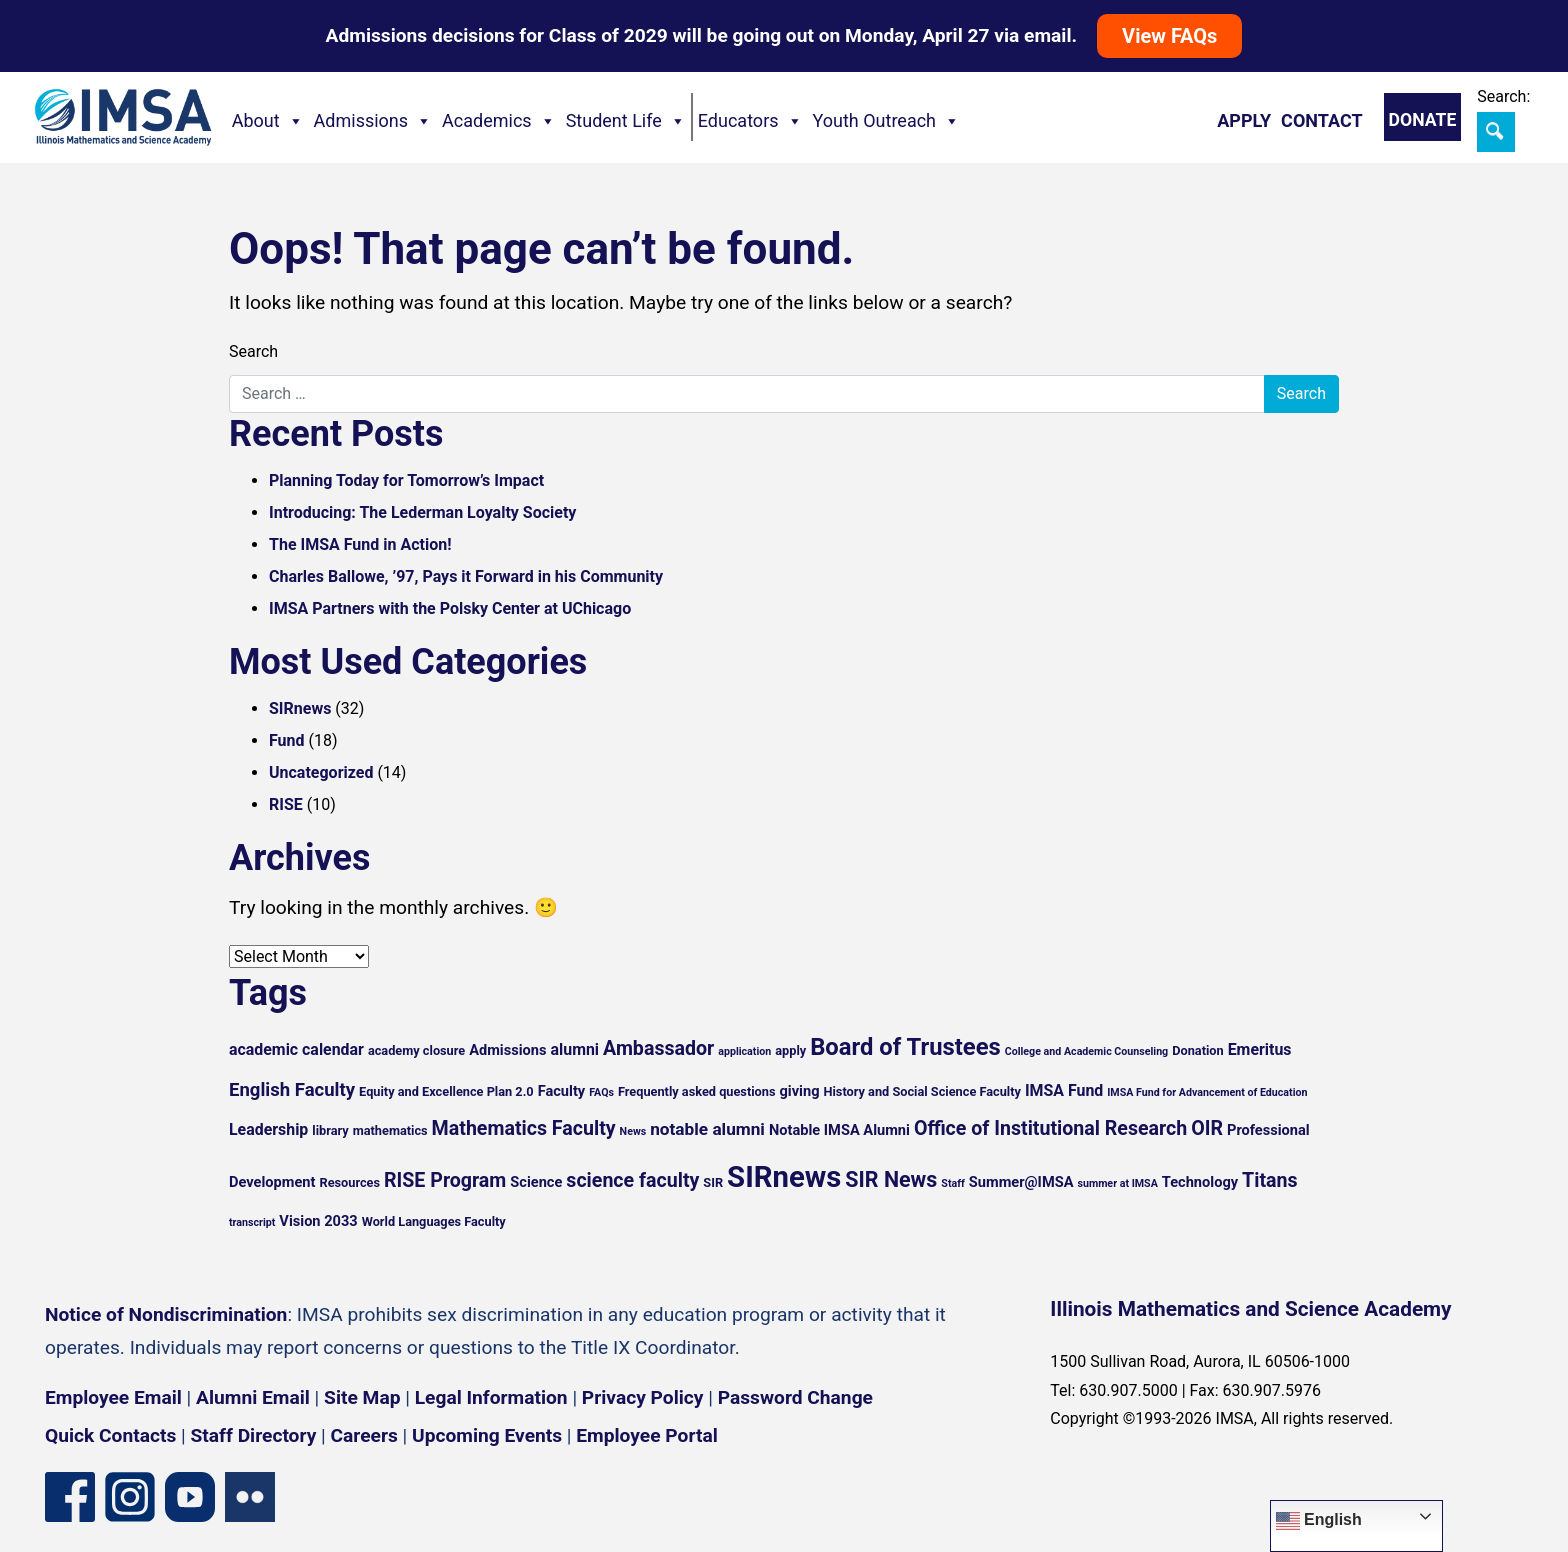 Image resolution: width=1568 pixels, height=1552 pixels. Describe the element at coordinates (921, 1091) in the screenshot. I see `History and Social Science Faculty [History and Social Science Faculty (5 items)]` at that location.